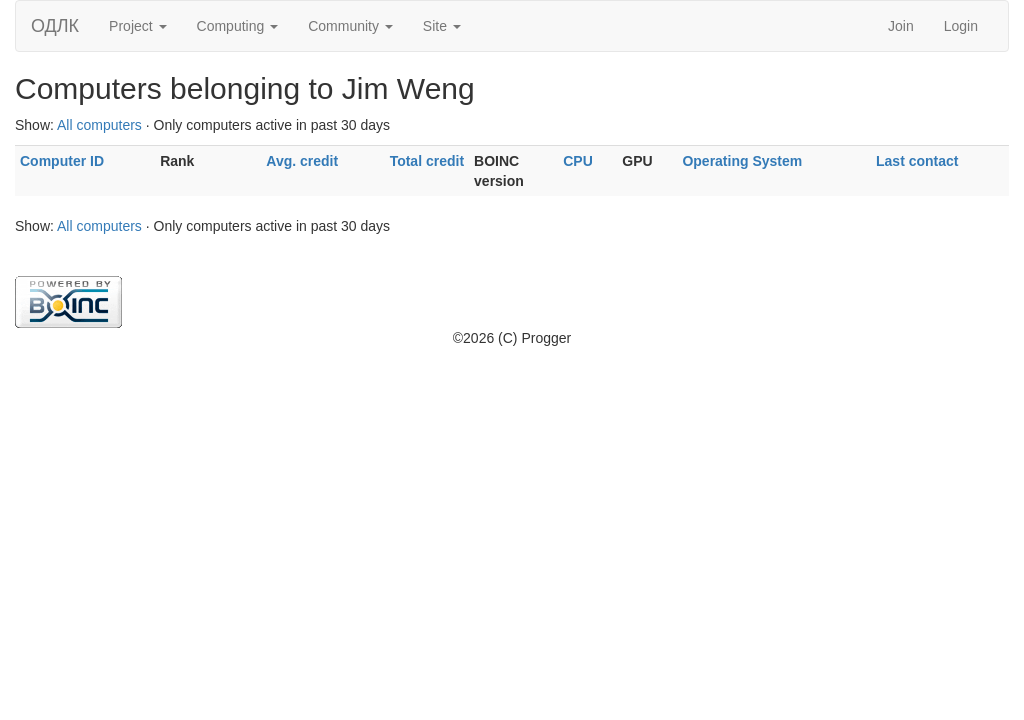  What do you see at coordinates (137, 26) in the screenshot?
I see `Project` at bounding box center [137, 26].